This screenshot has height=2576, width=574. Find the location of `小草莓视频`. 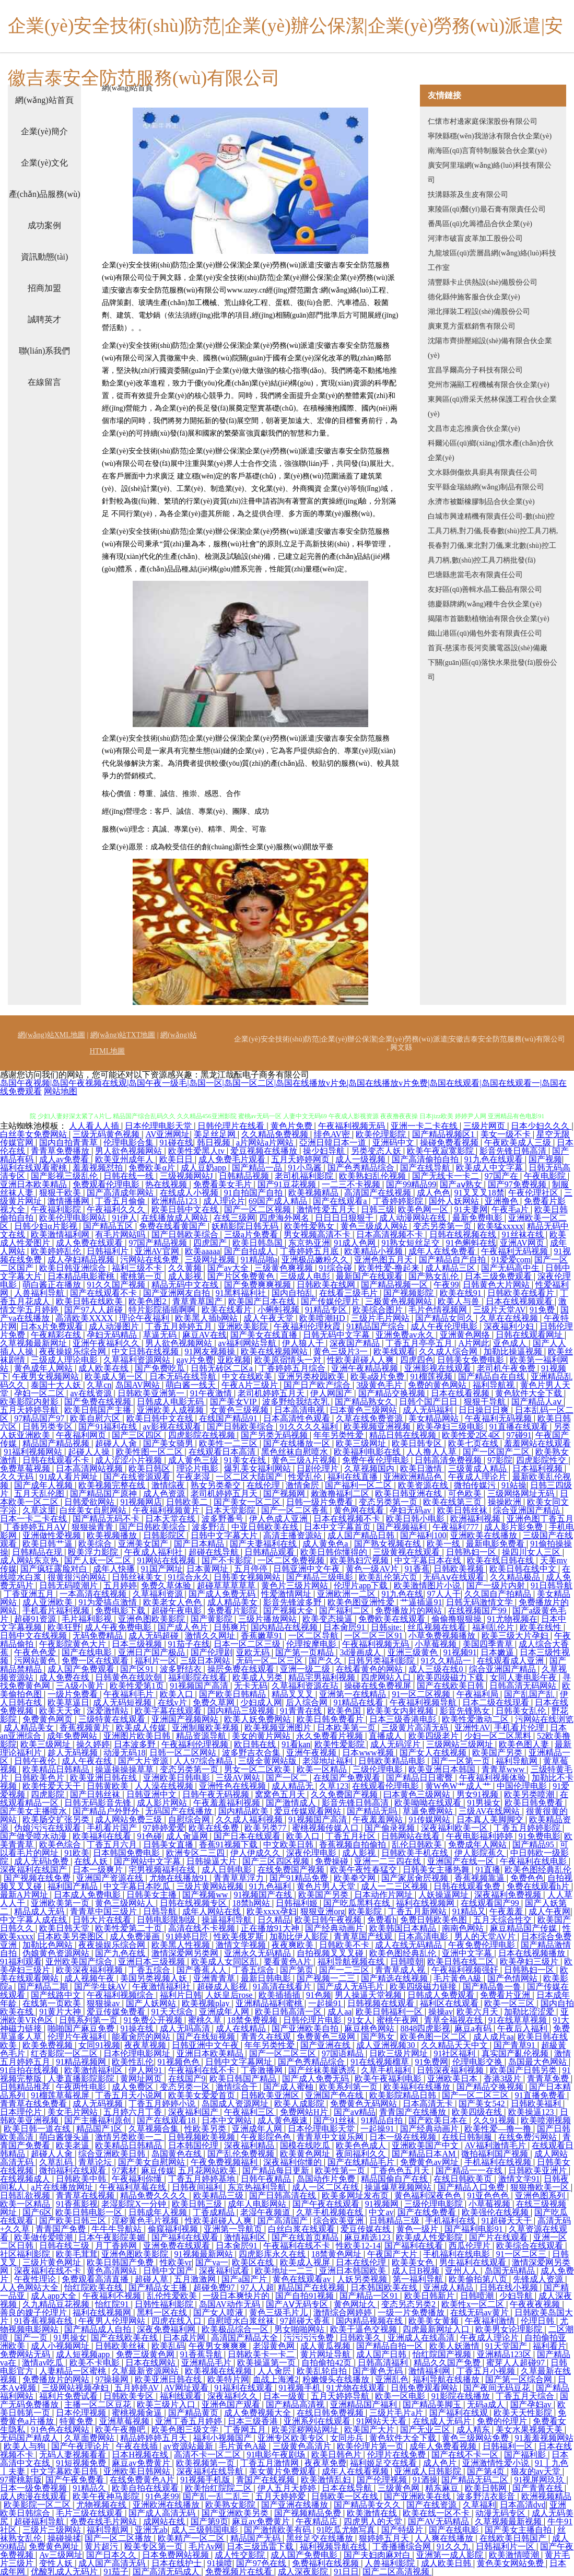

小草莓视频 is located at coordinates (437, 1644).